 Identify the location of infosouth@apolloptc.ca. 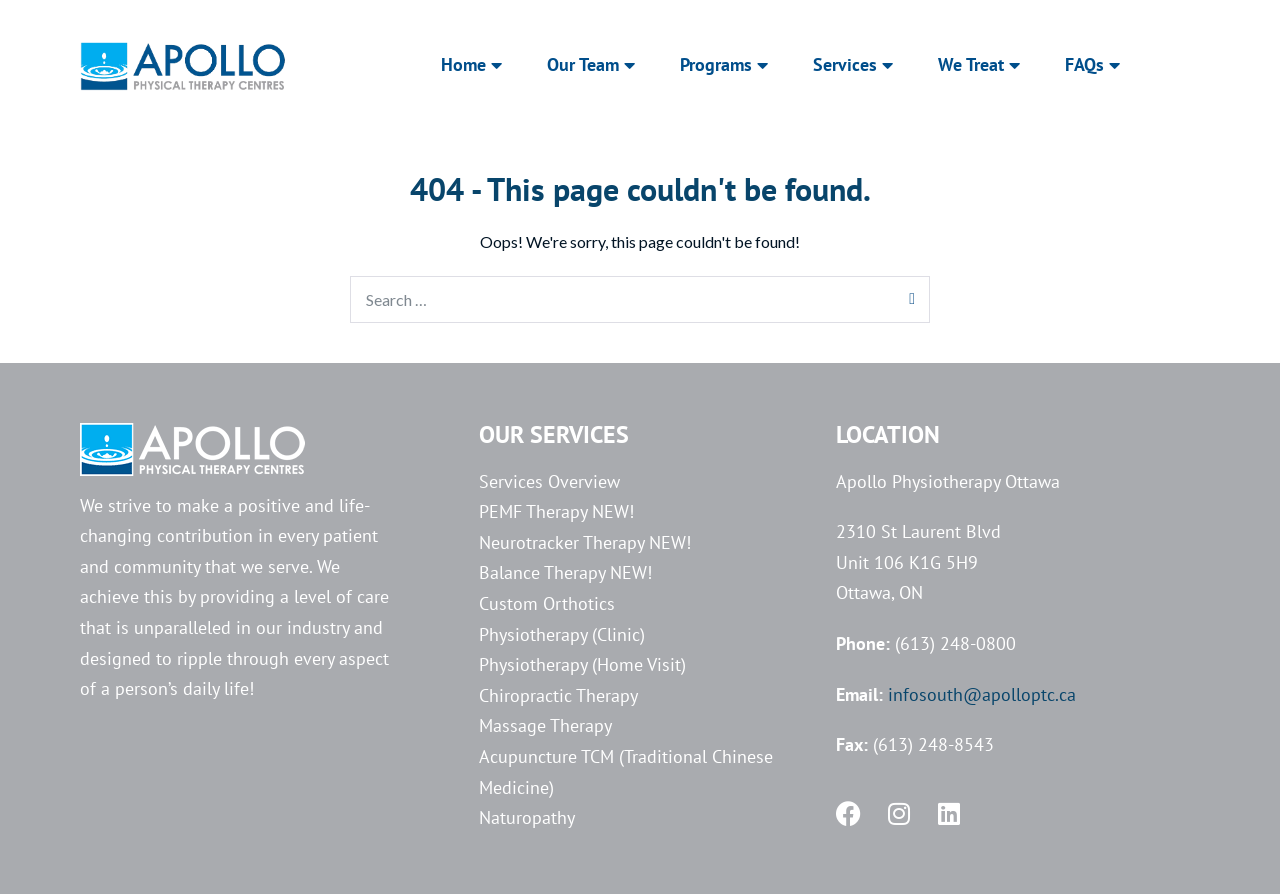
(982, 694).